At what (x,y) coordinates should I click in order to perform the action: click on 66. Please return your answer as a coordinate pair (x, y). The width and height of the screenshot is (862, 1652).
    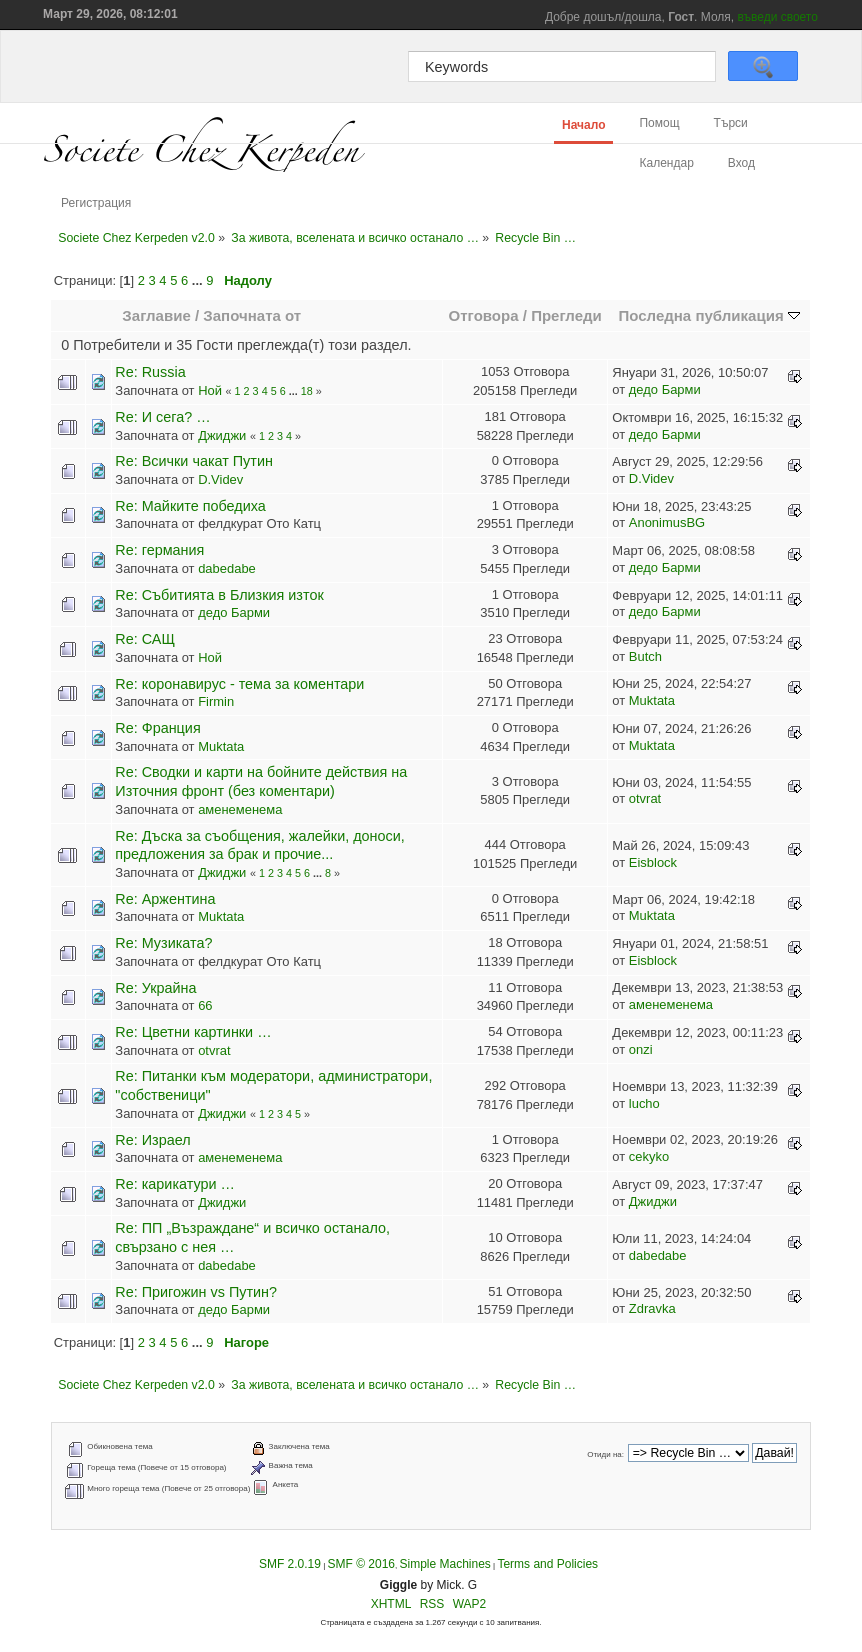
    Looking at the image, I should click on (205, 1005).